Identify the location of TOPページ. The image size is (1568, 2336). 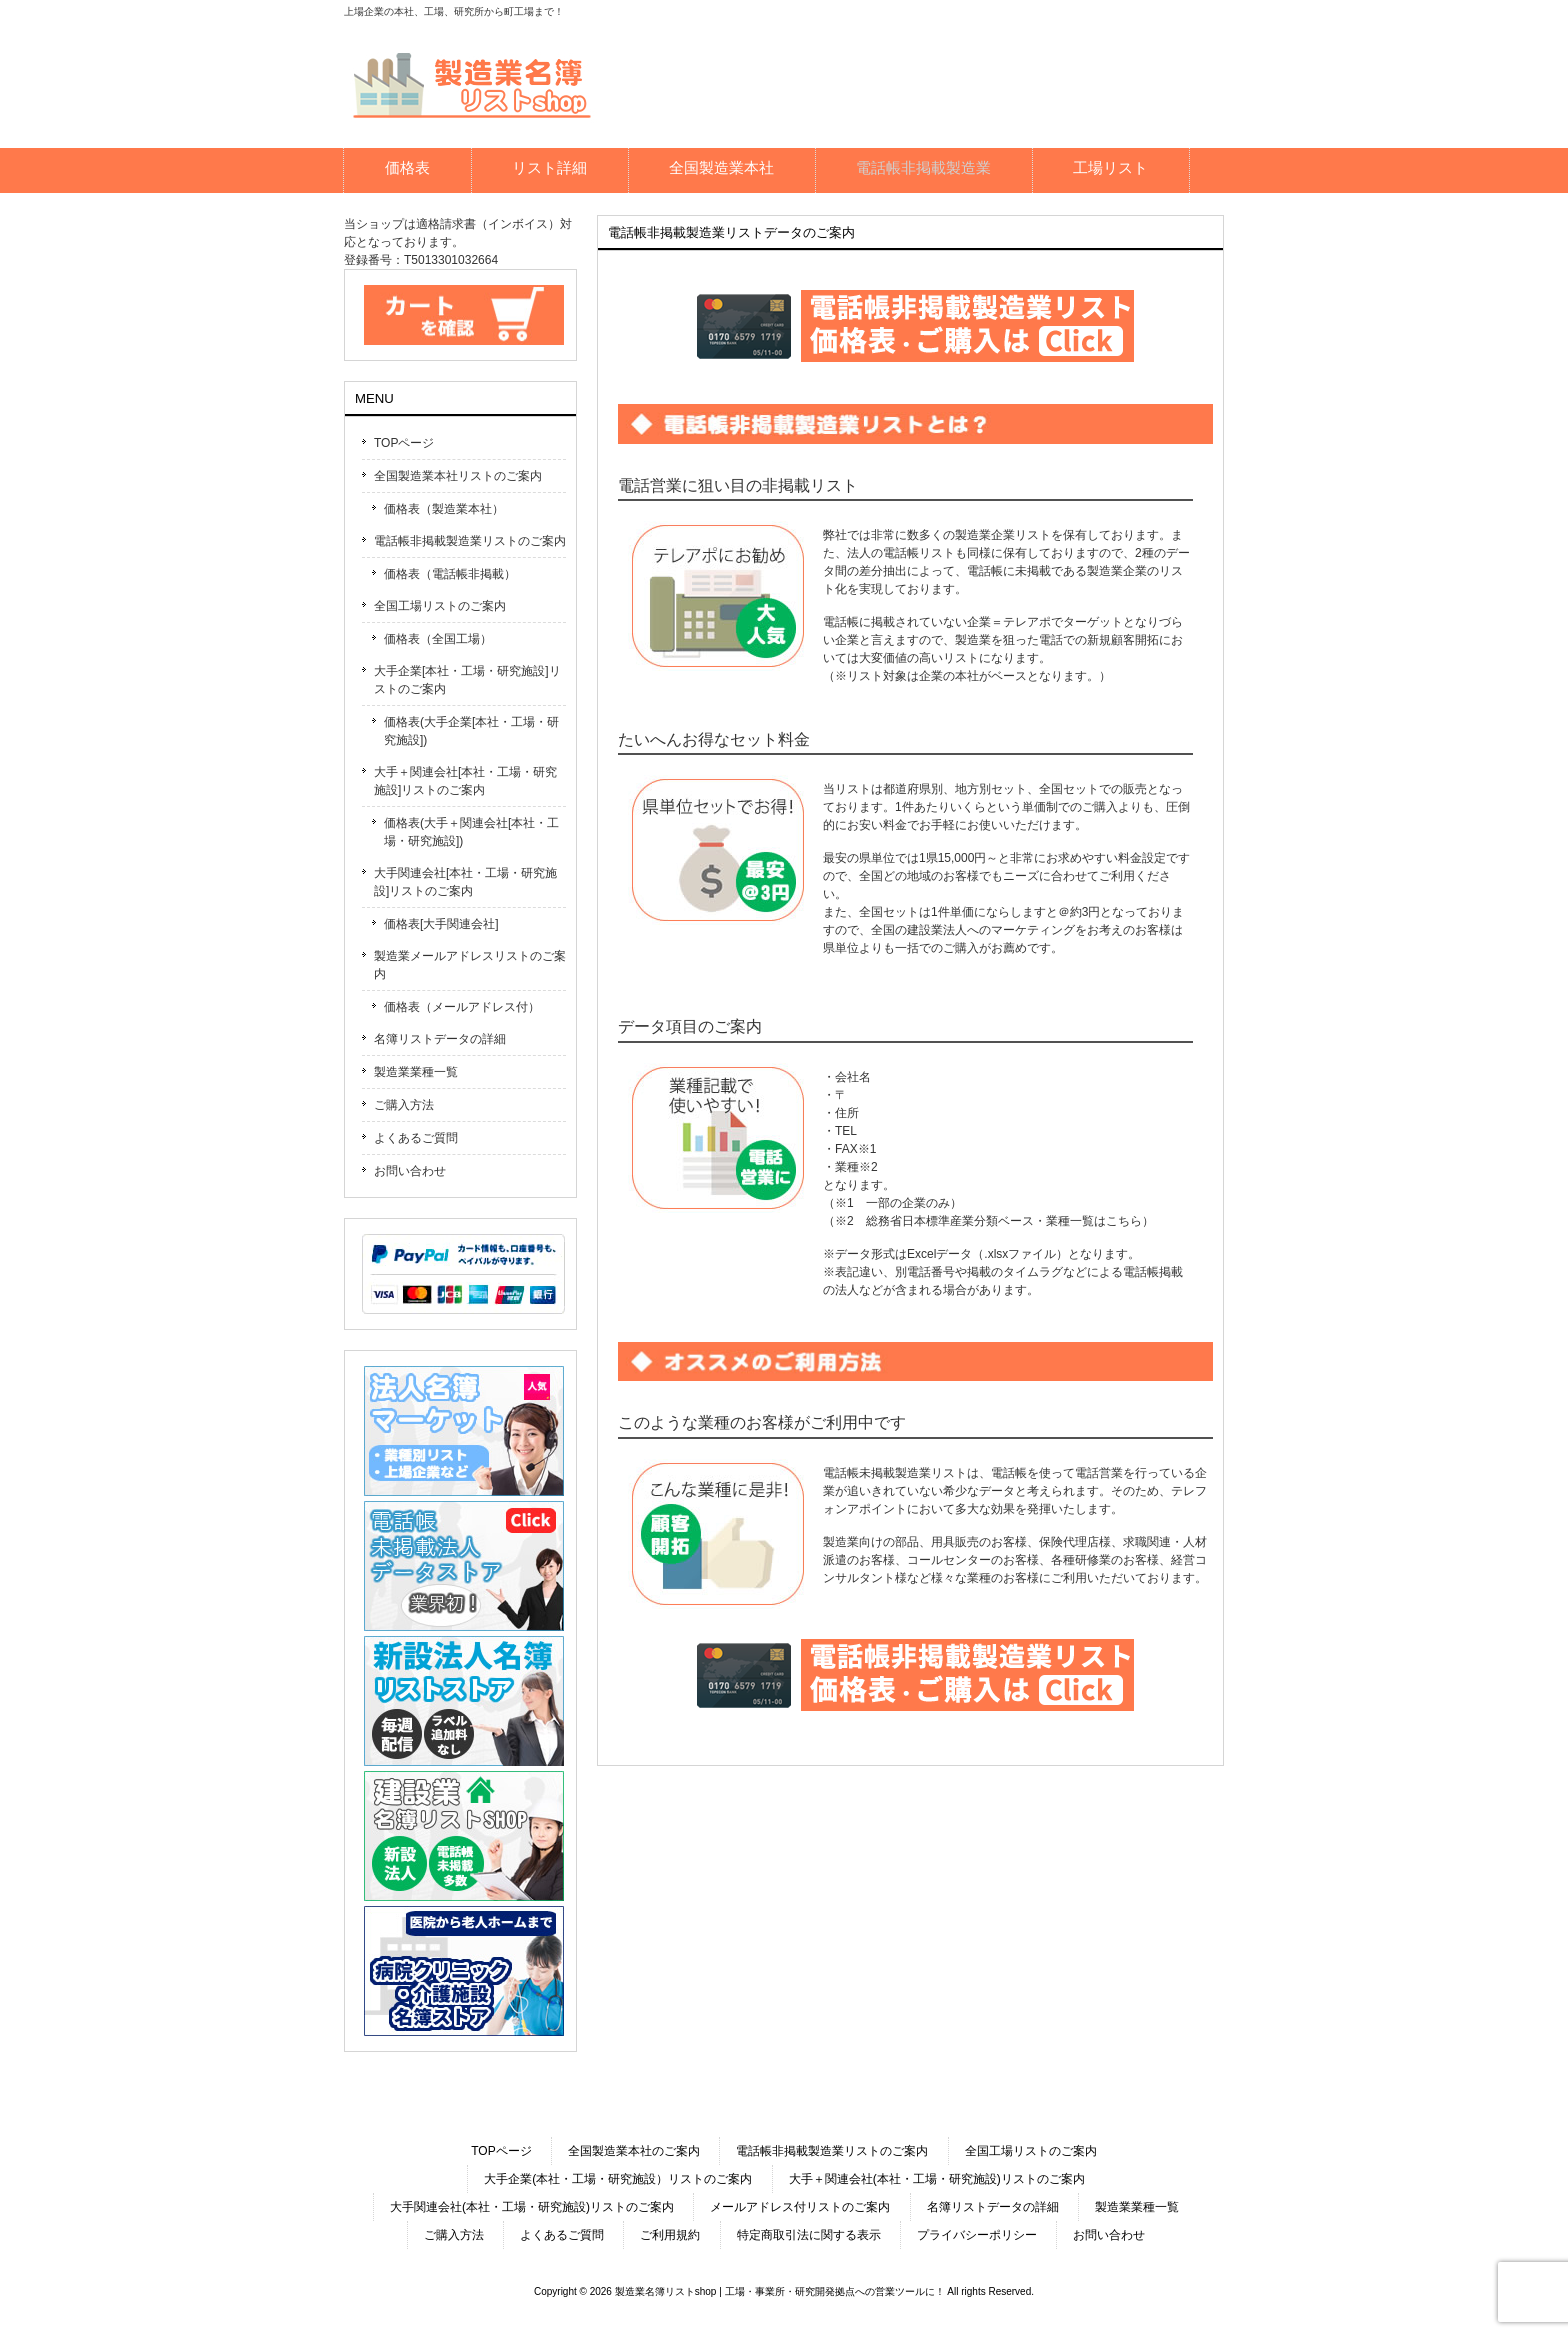
(404, 443).